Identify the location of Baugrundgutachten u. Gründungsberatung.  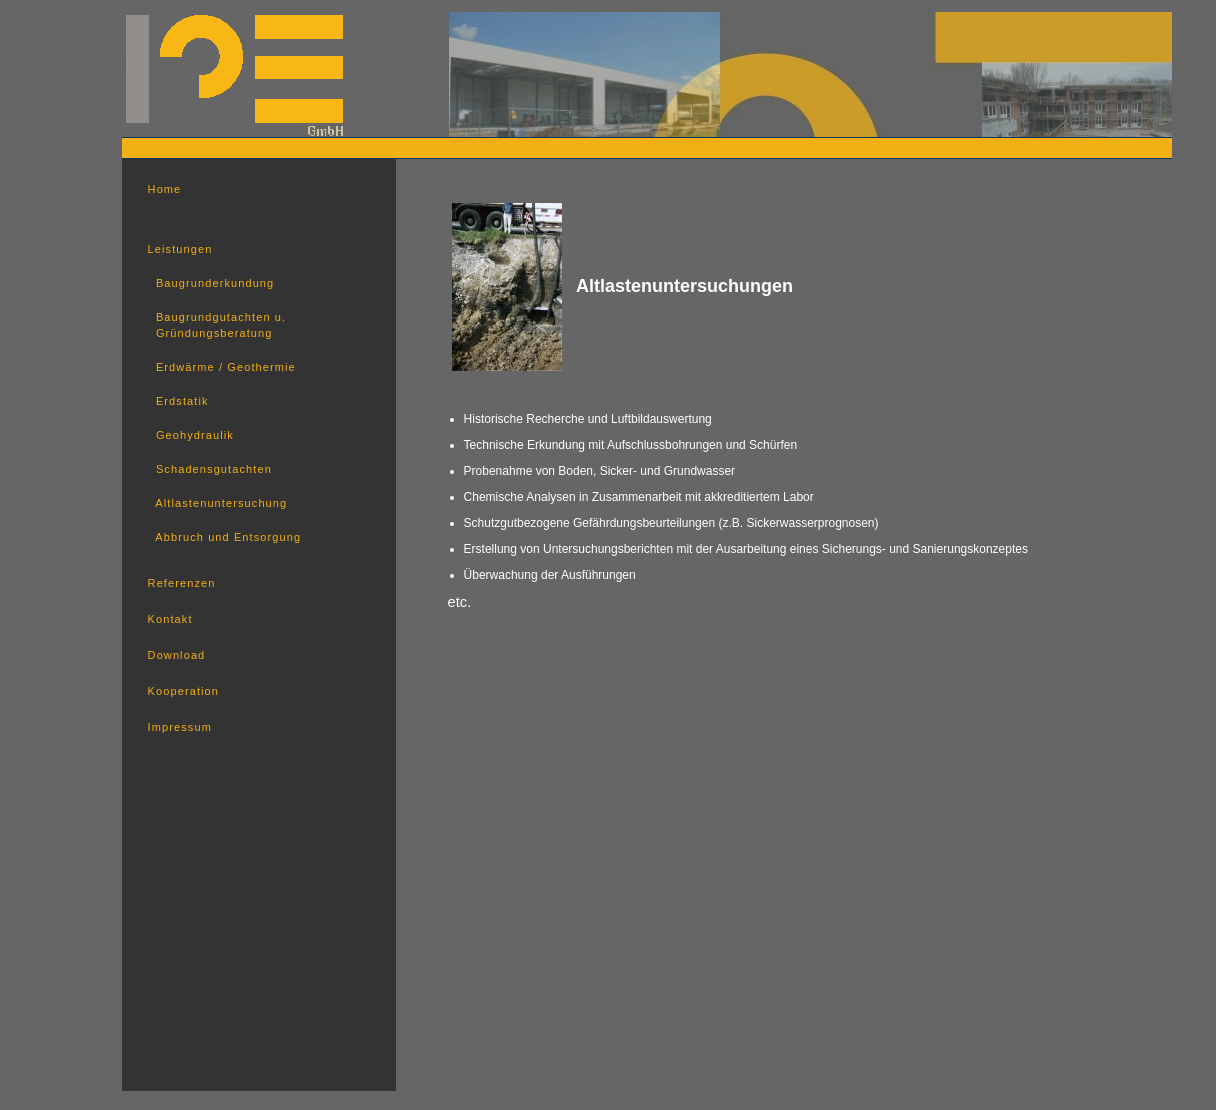
(217, 325).